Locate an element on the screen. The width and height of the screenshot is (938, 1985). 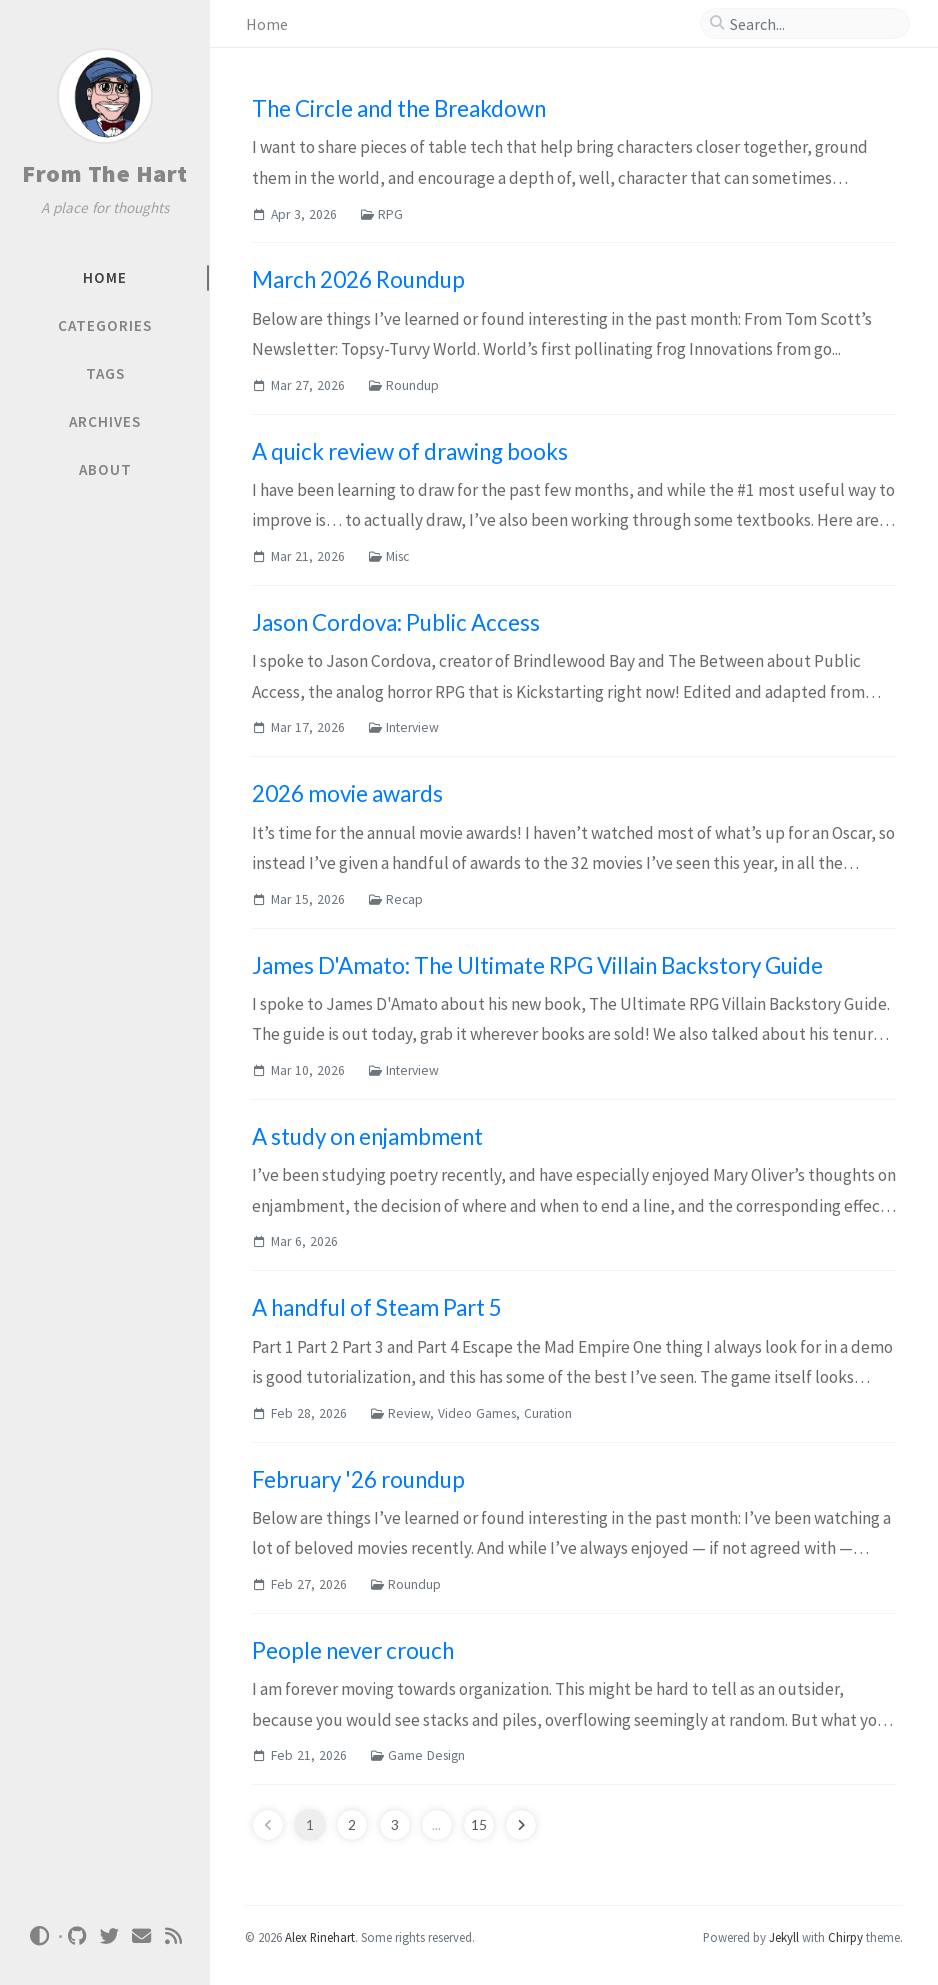
[search] is located at coordinates (813, 24).